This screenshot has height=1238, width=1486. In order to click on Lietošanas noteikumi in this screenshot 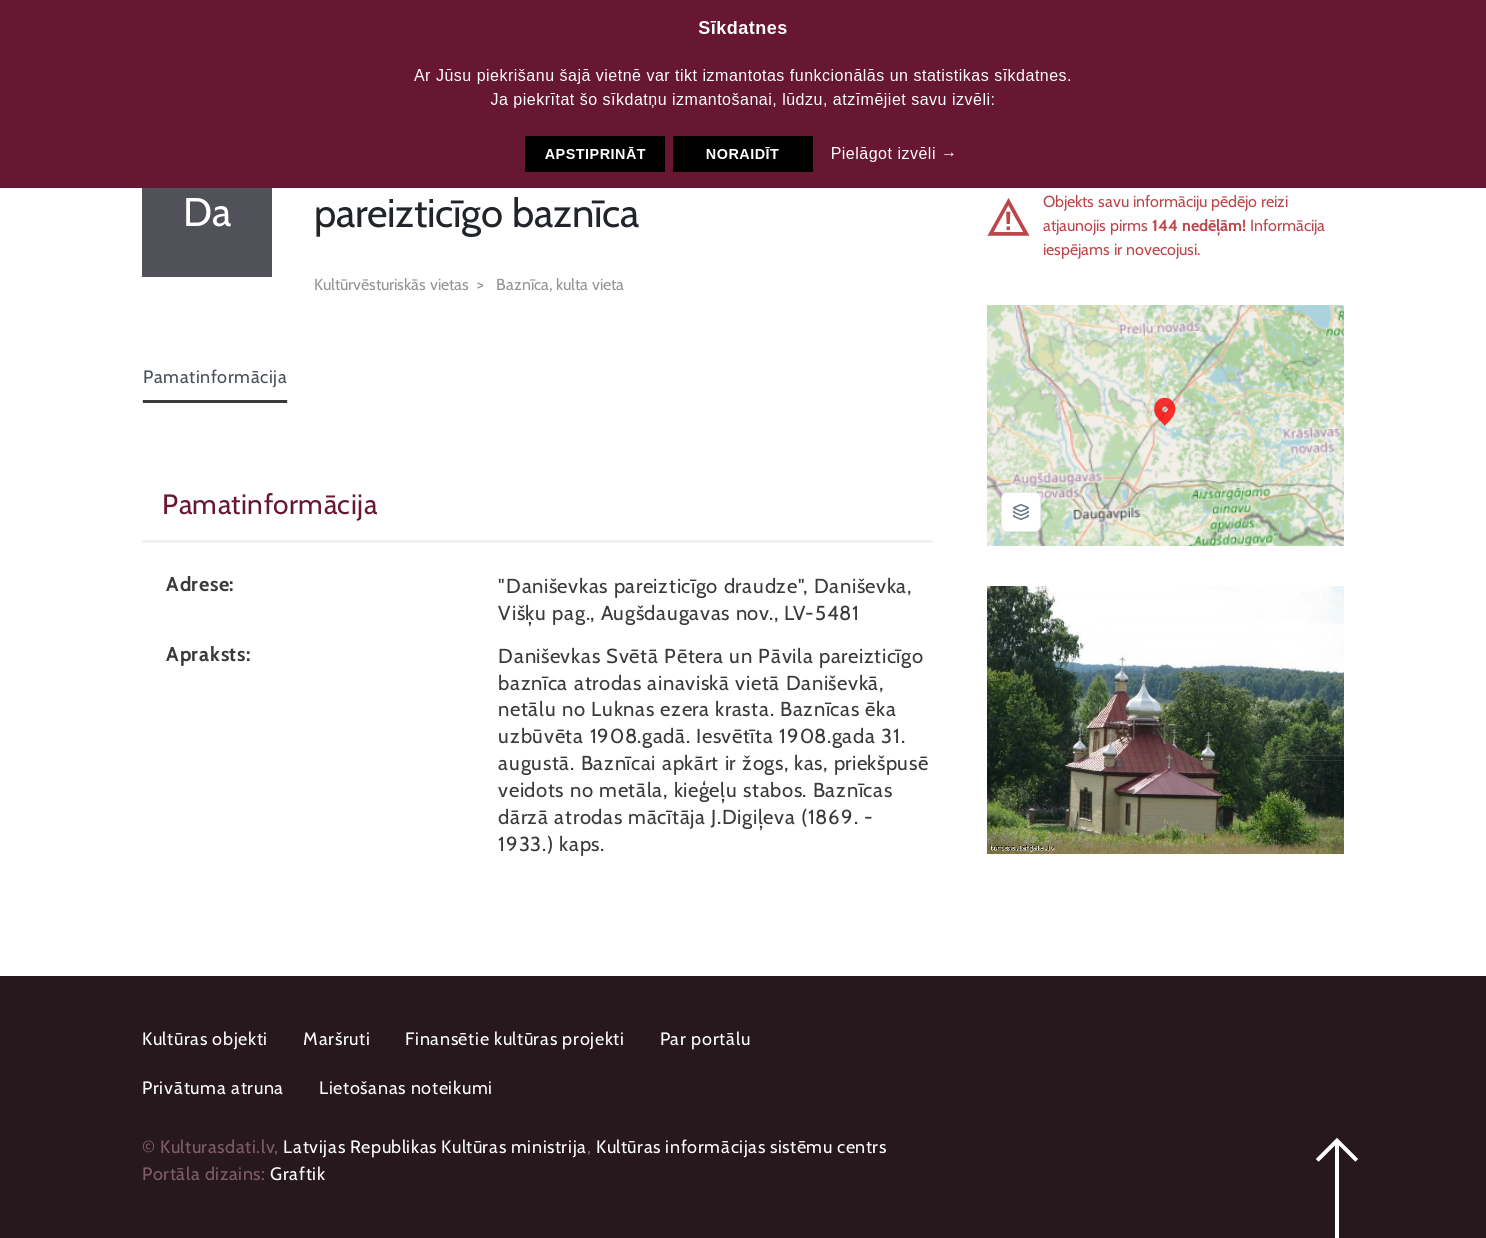, I will do `click(406, 1088)`.